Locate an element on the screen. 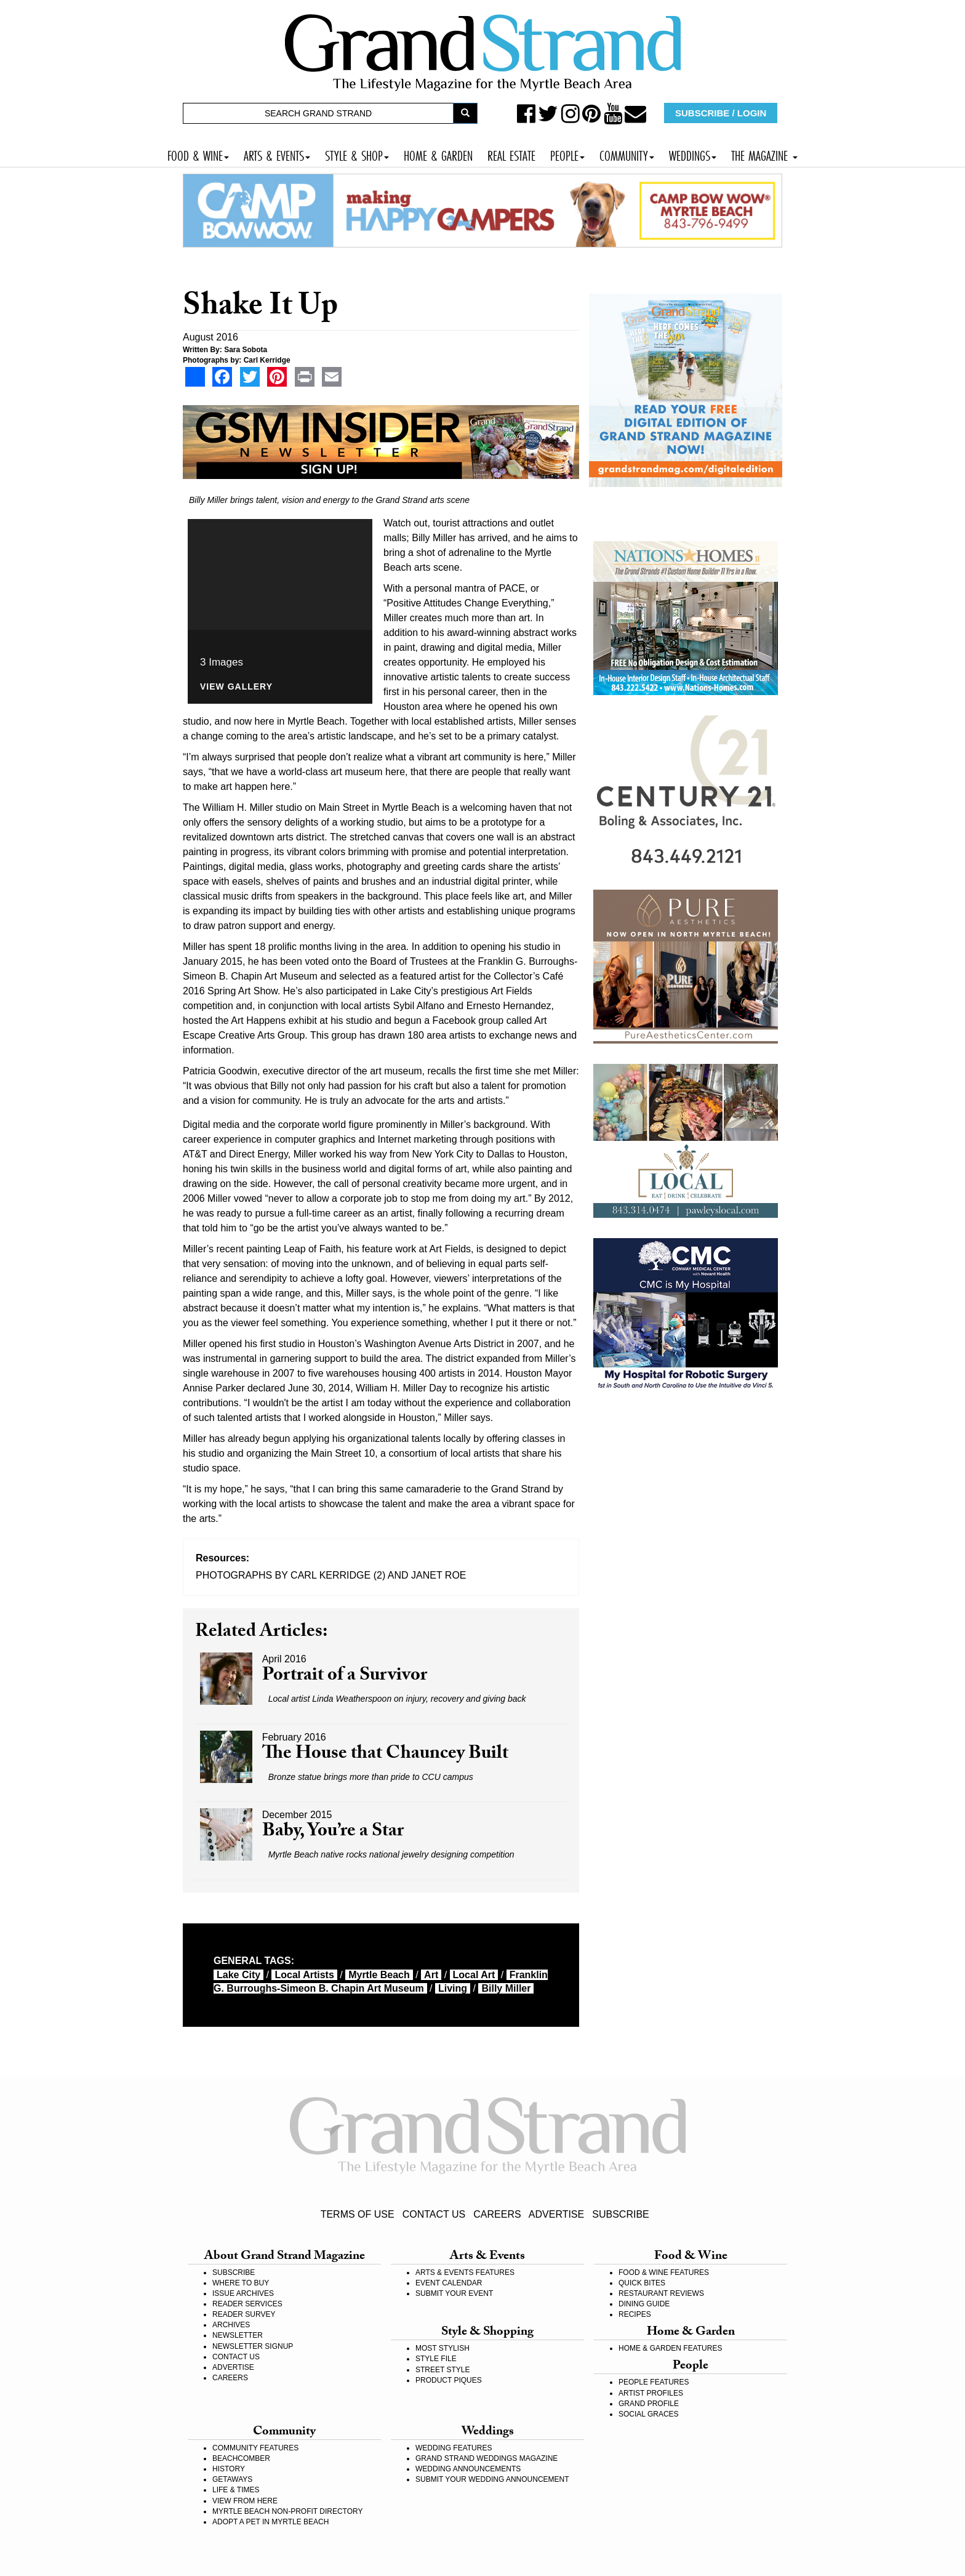 The height and width of the screenshot is (2576, 965). HOME & GARDEN FEATURES is located at coordinates (670, 2348).